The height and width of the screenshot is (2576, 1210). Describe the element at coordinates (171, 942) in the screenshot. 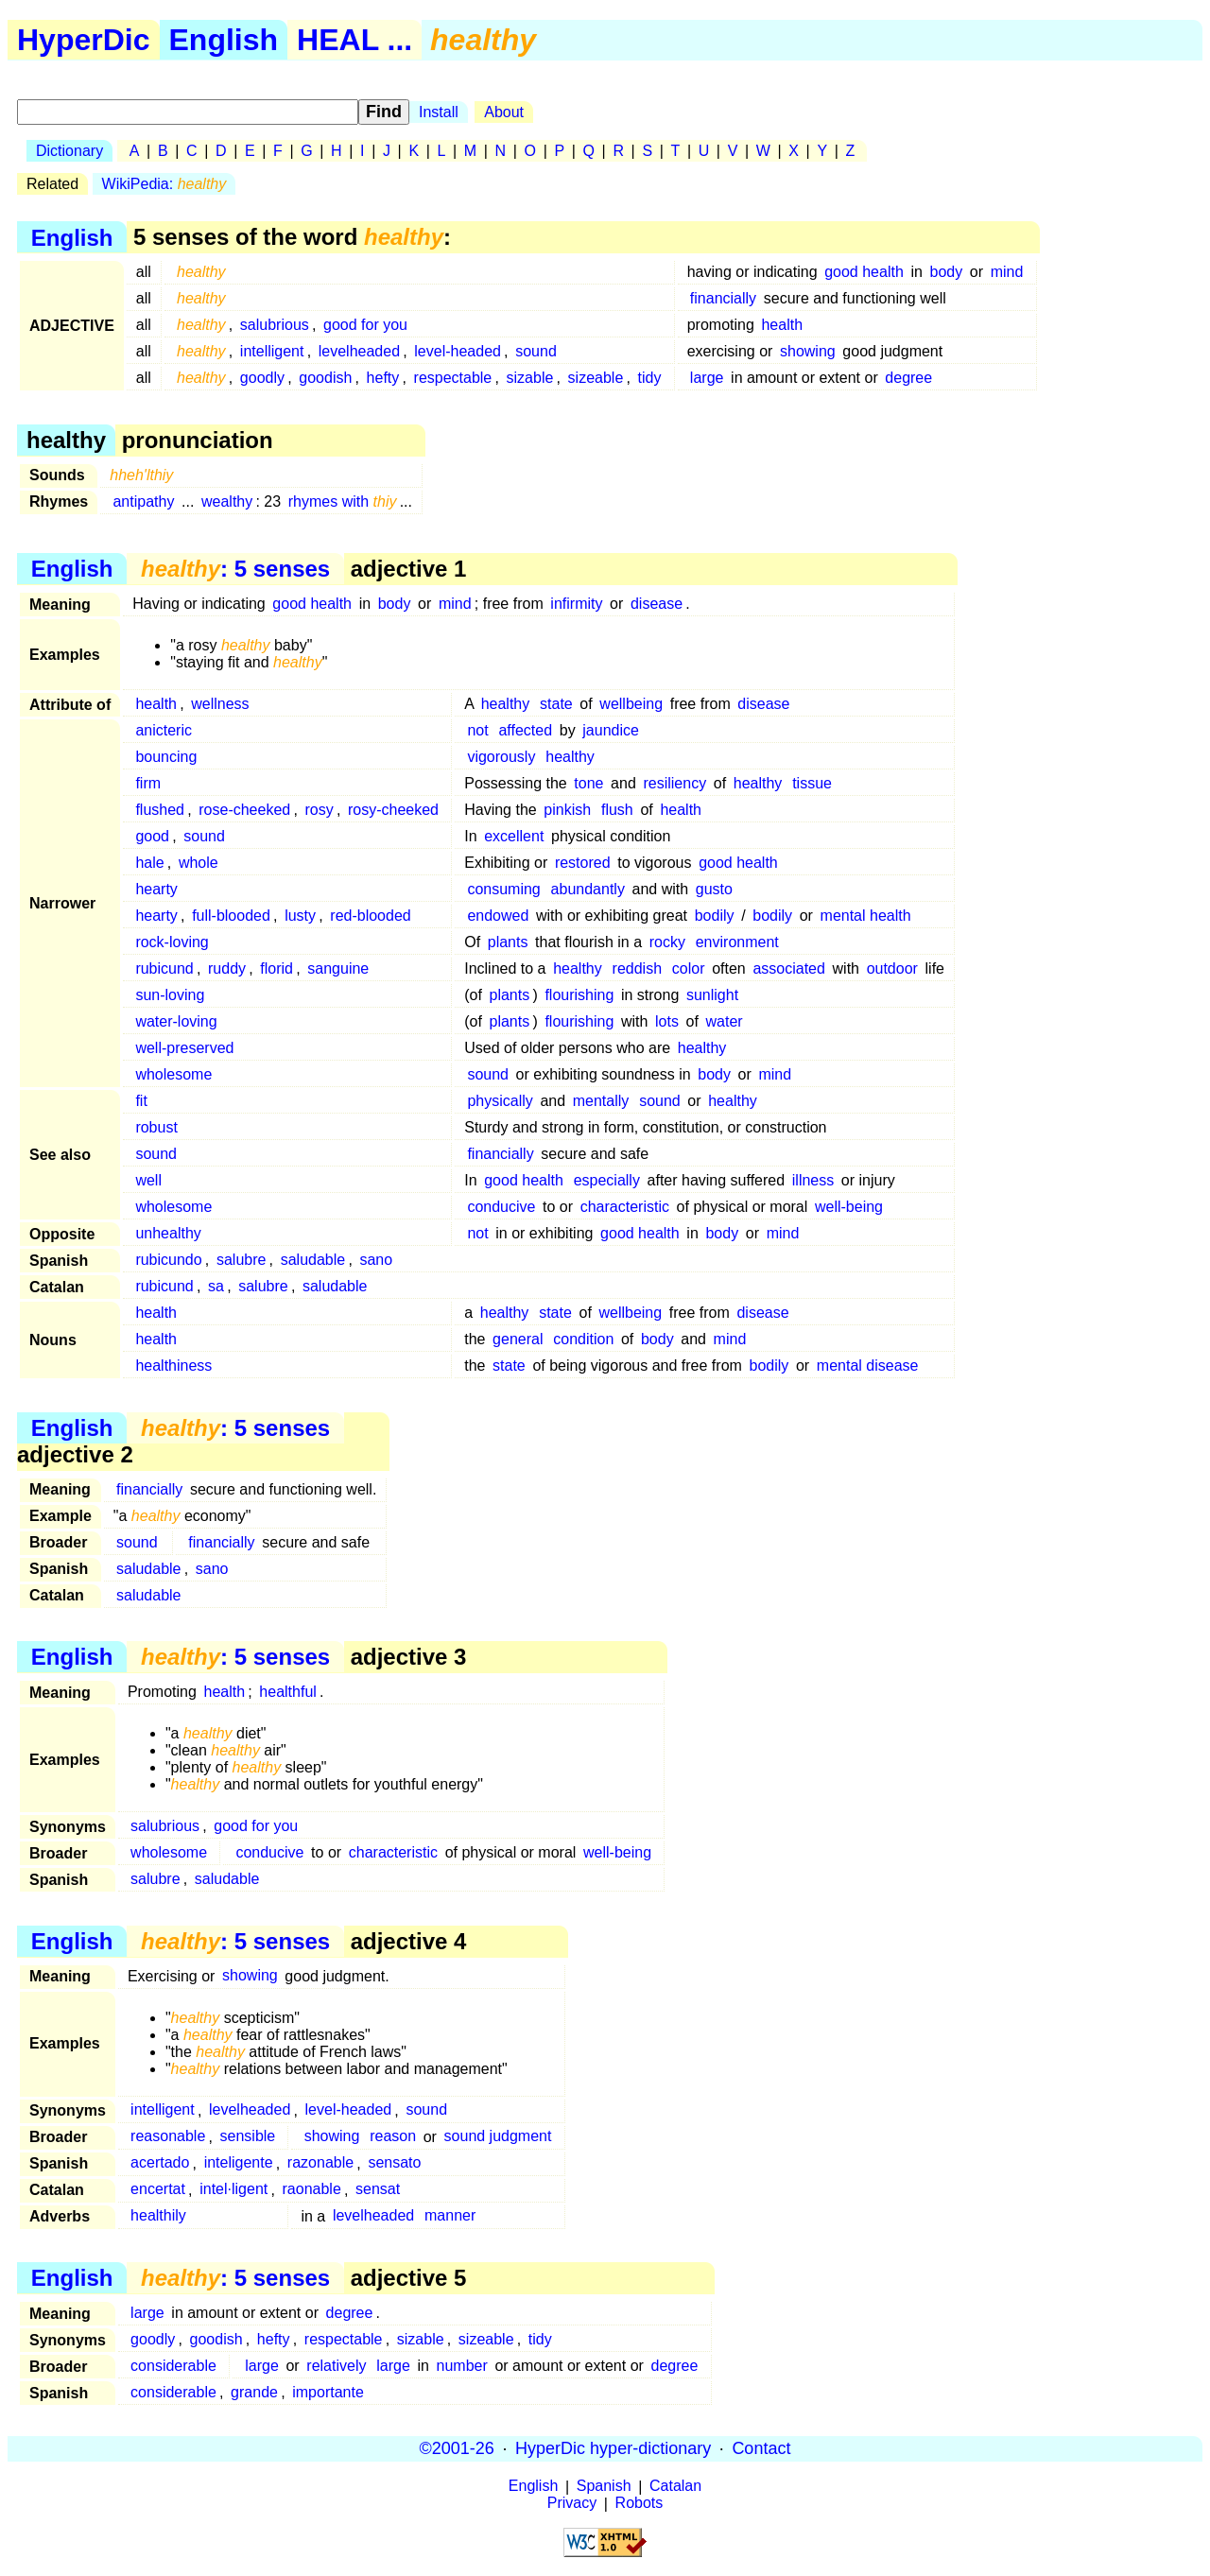

I see `rock-loving` at that location.